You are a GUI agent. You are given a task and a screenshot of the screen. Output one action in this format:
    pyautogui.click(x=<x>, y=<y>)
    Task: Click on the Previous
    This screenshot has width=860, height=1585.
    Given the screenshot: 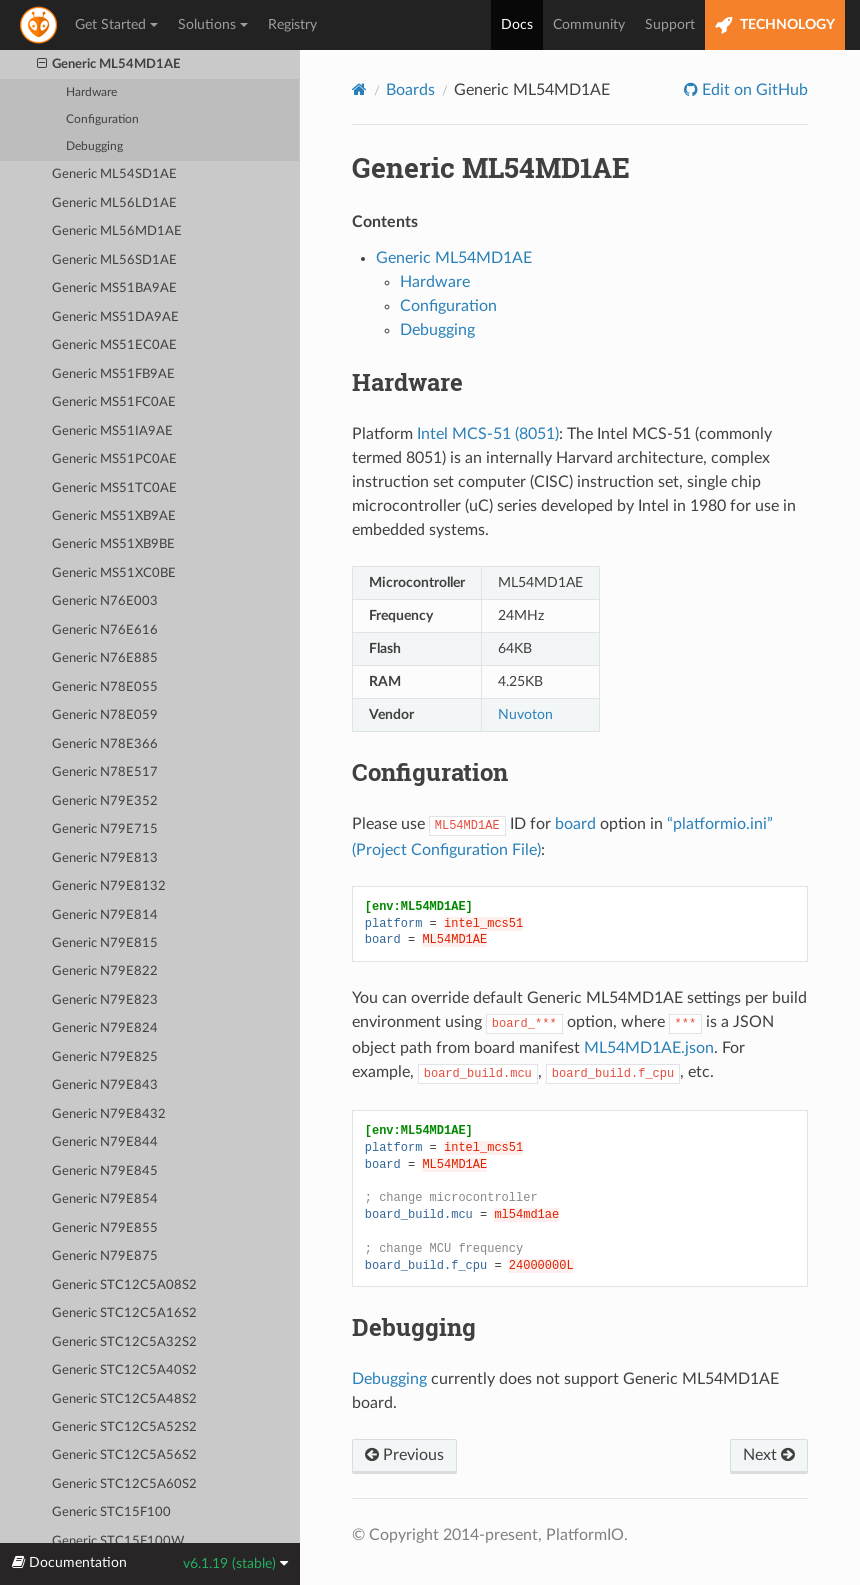 What is the action you would take?
    pyautogui.click(x=404, y=1455)
    